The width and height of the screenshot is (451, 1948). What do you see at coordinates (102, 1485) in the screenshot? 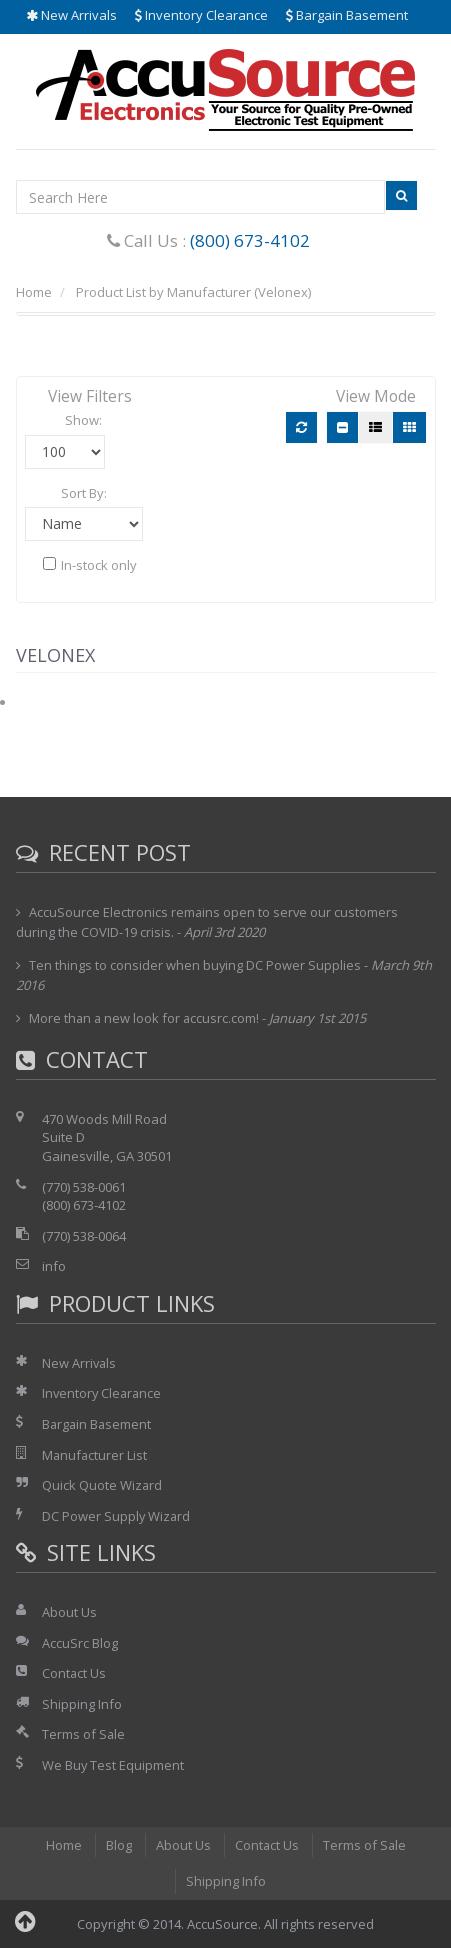
I see `Quick Quote Wizard` at bounding box center [102, 1485].